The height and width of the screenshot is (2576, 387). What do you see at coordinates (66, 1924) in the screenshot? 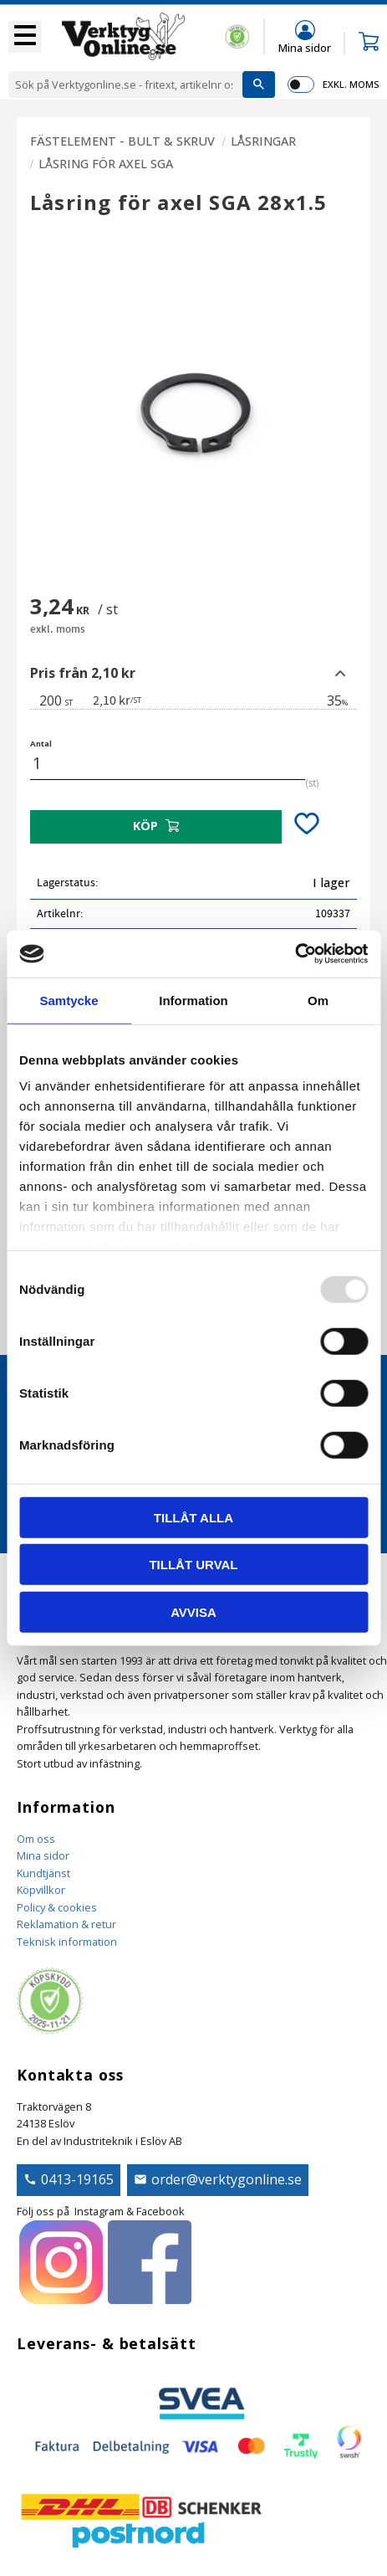
I see `Reklamation & retur` at bounding box center [66, 1924].